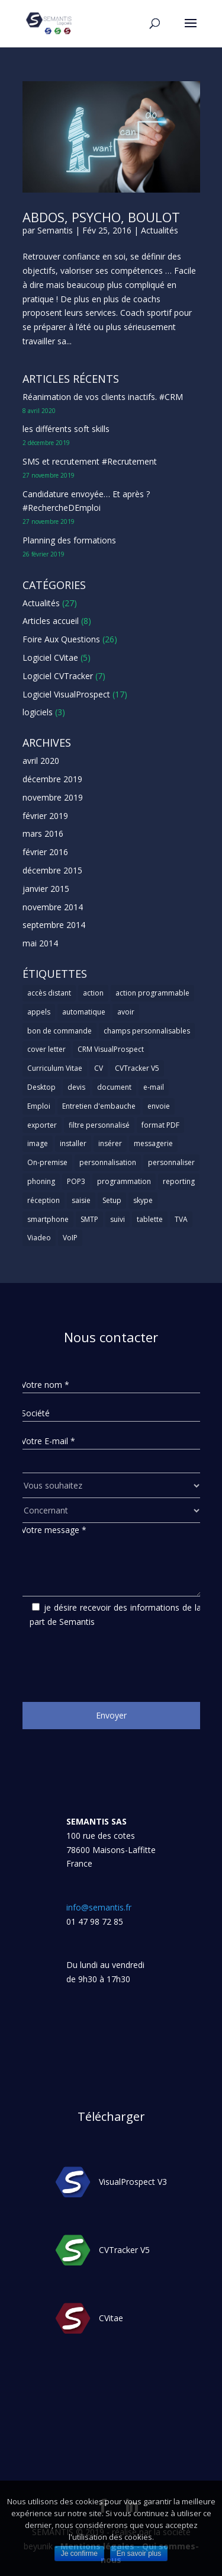  Describe the element at coordinates (143, 1200) in the screenshot. I see `skype [skype (1 élément)]` at that location.